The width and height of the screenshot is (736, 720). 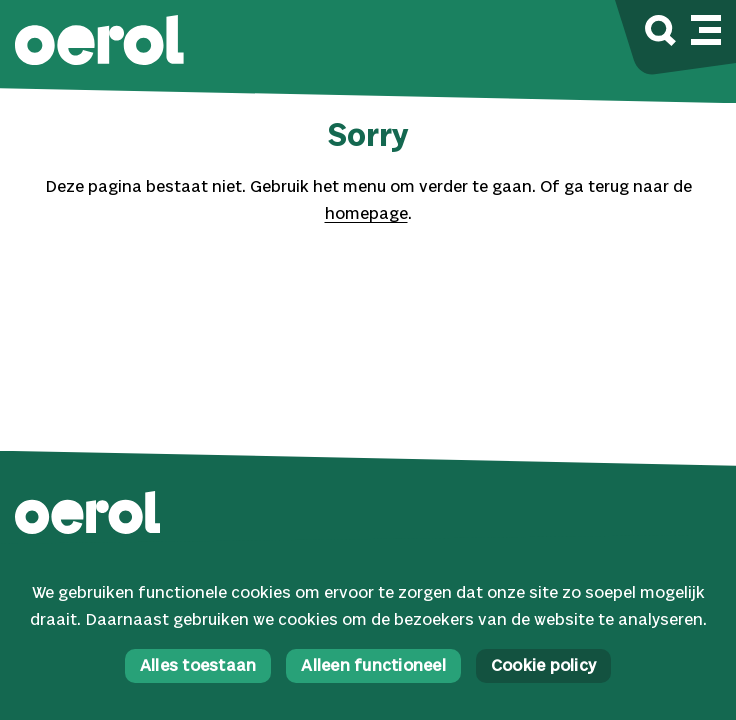 What do you see at coordinates (198, 666) in the screenshot?
I see `Alles toestaan` at bounding box center [198, 666].